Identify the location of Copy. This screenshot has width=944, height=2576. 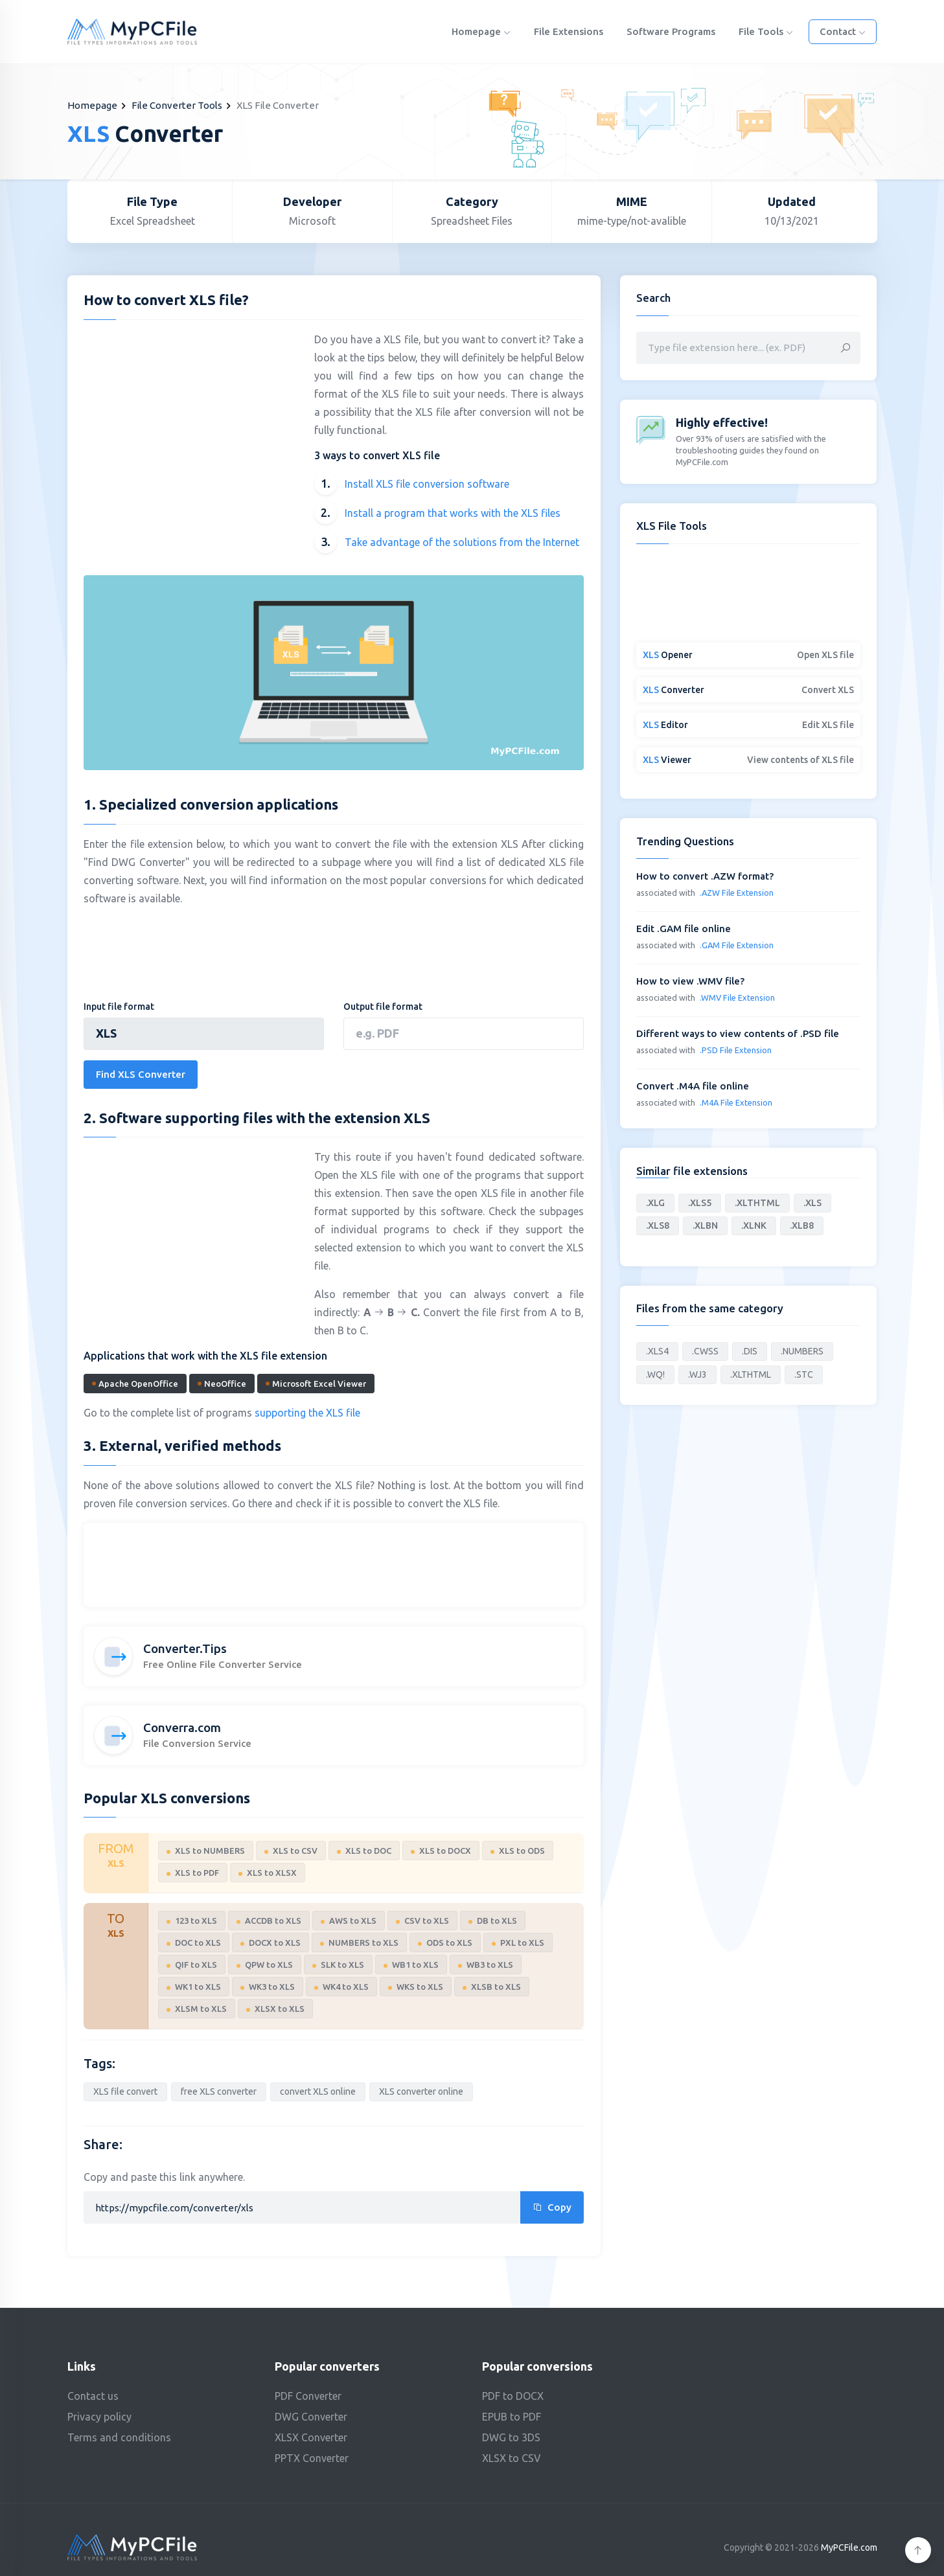
(552, 2207).